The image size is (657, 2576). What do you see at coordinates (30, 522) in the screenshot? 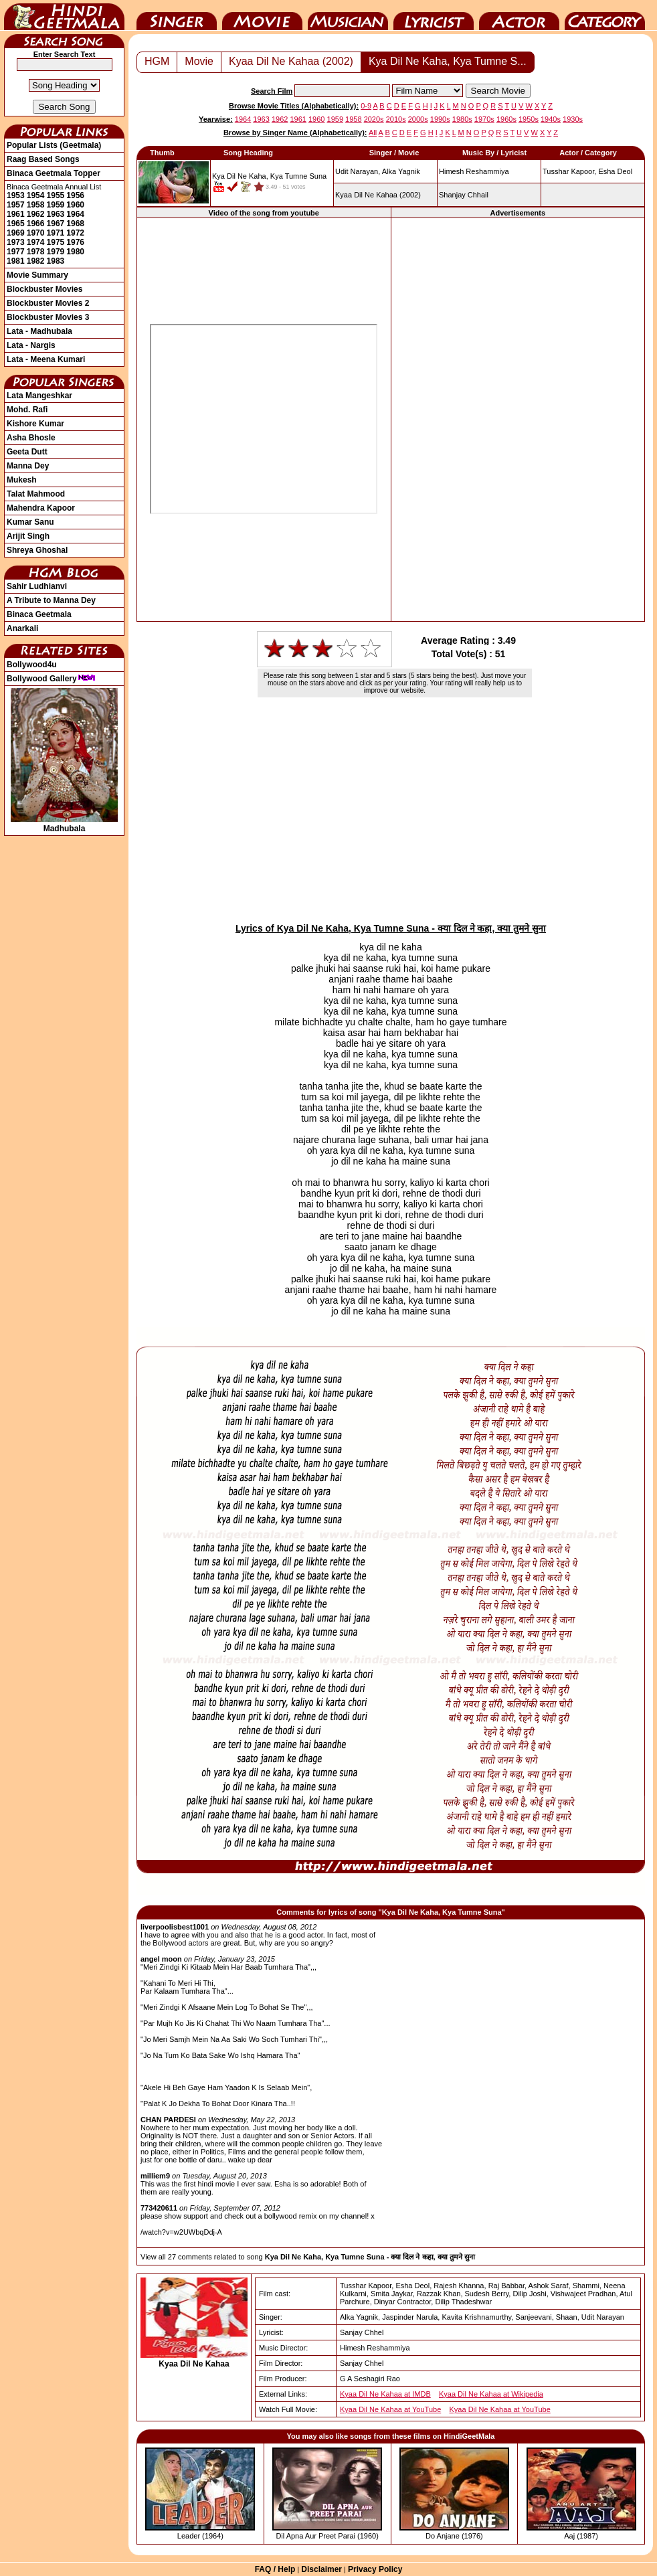
I see `Kumar Sanu` at bounding box center [30, 522].